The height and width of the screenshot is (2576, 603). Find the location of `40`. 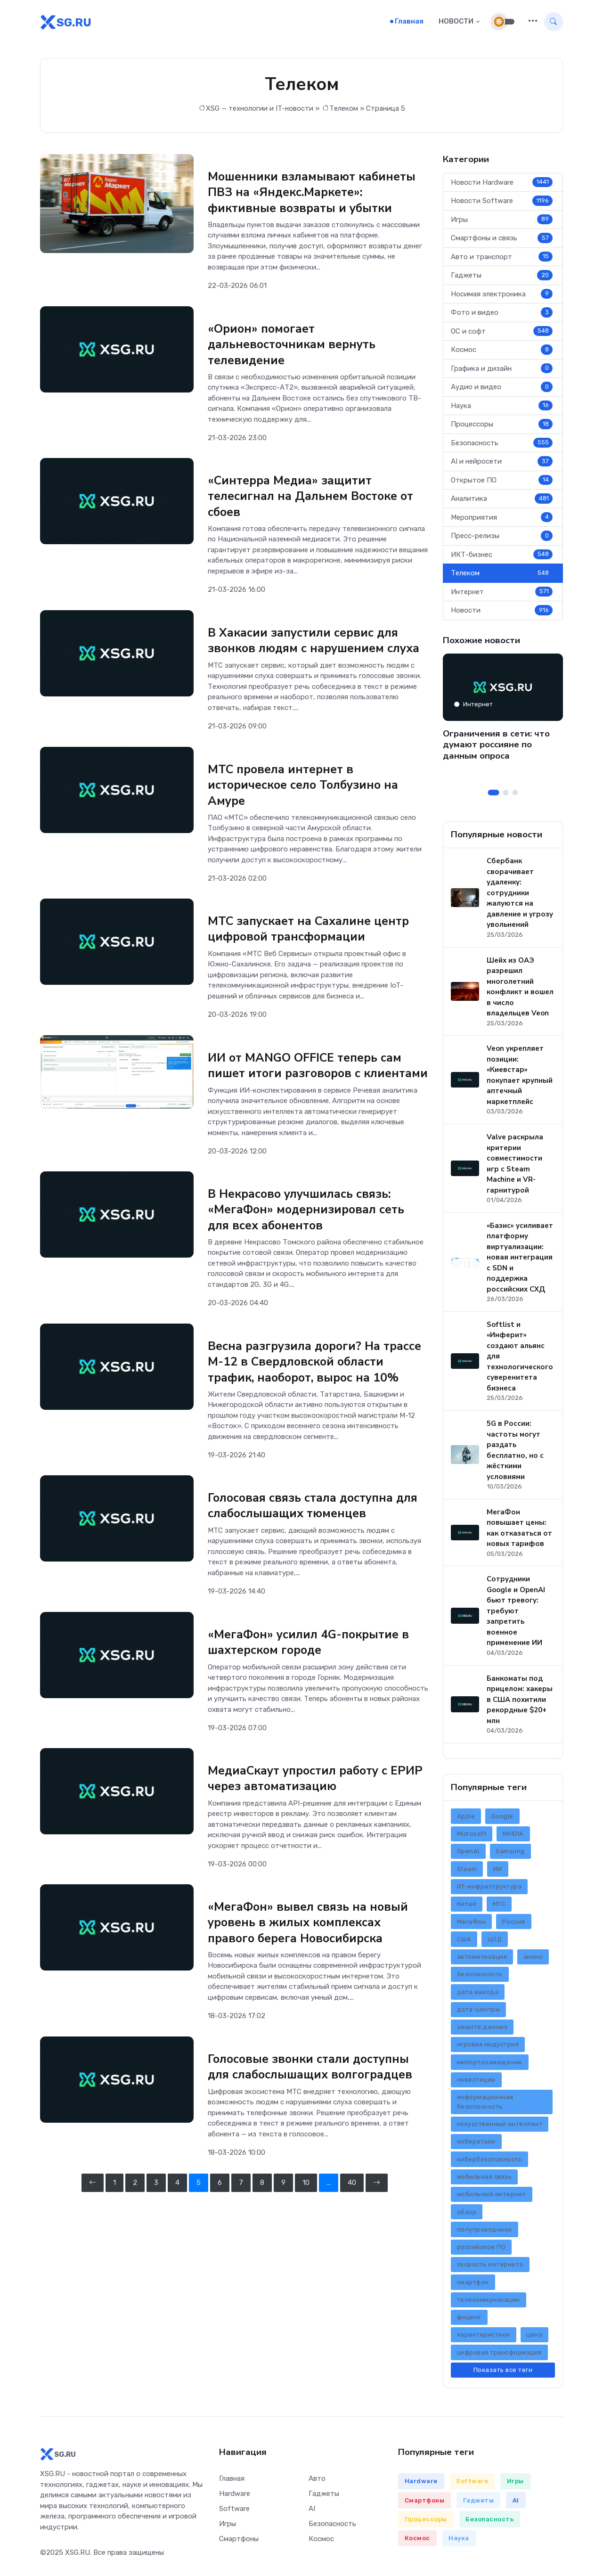

40 is located at coordinates (352, 2210).